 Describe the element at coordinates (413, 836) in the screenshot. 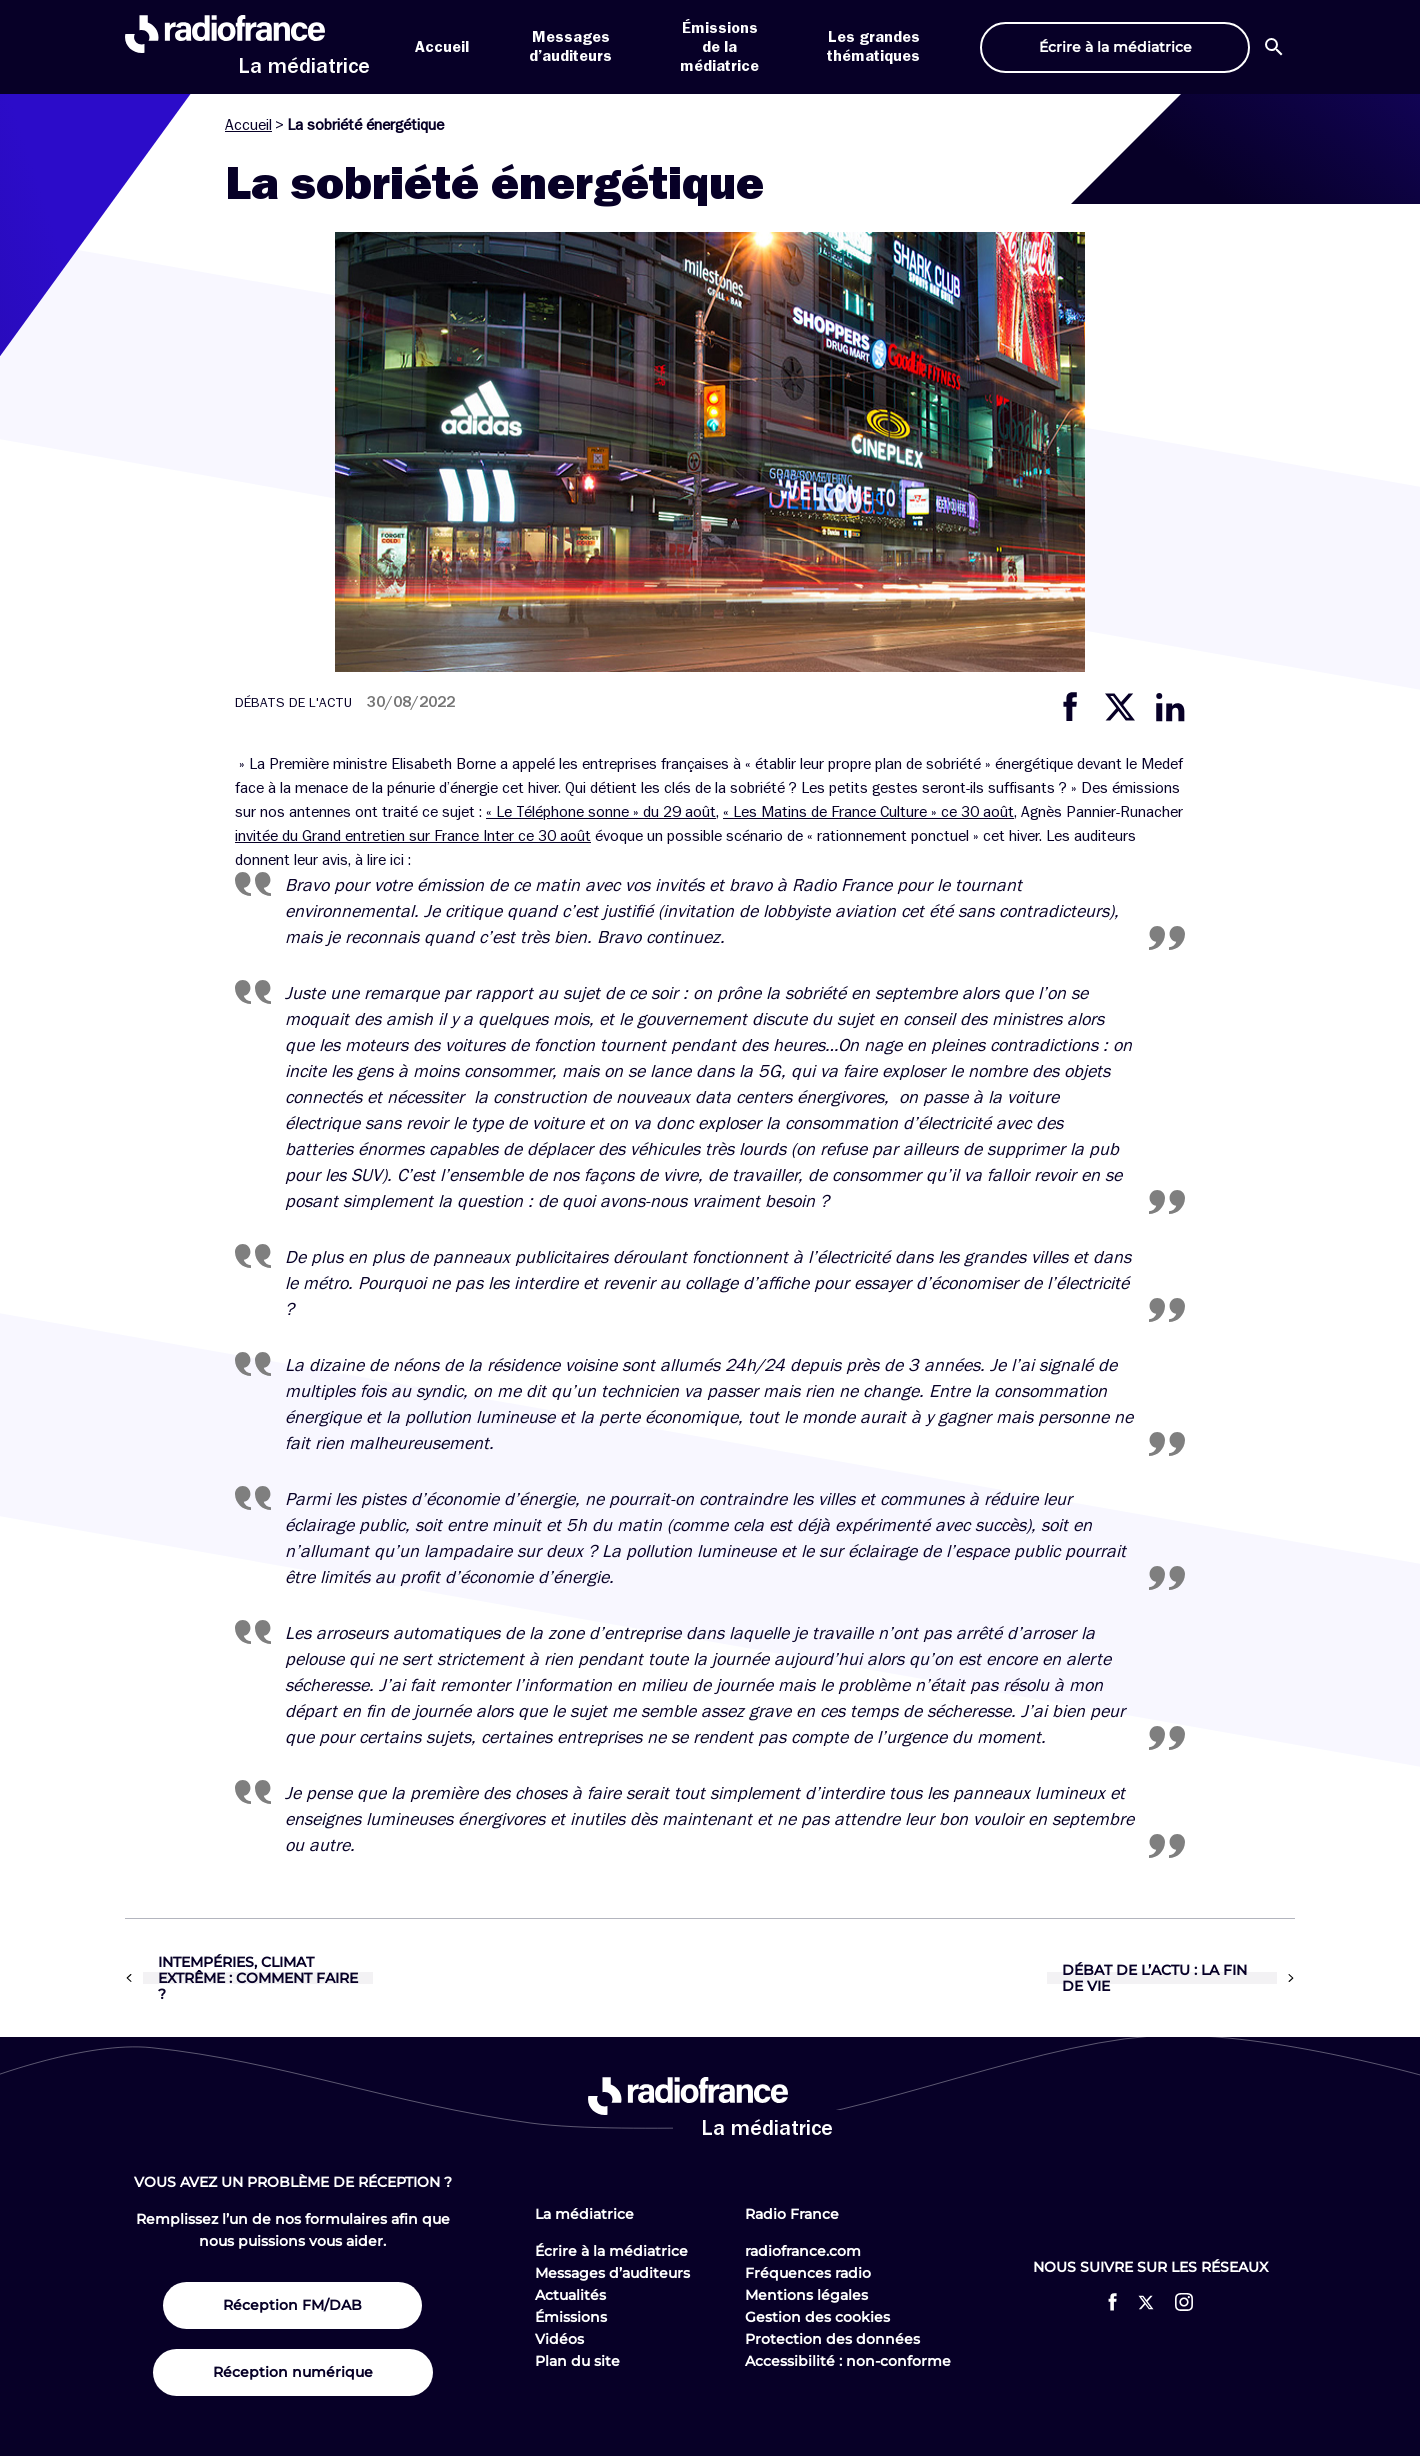

I see `invitée du Grand entretien sur France Inter ce 30 août` at that location.